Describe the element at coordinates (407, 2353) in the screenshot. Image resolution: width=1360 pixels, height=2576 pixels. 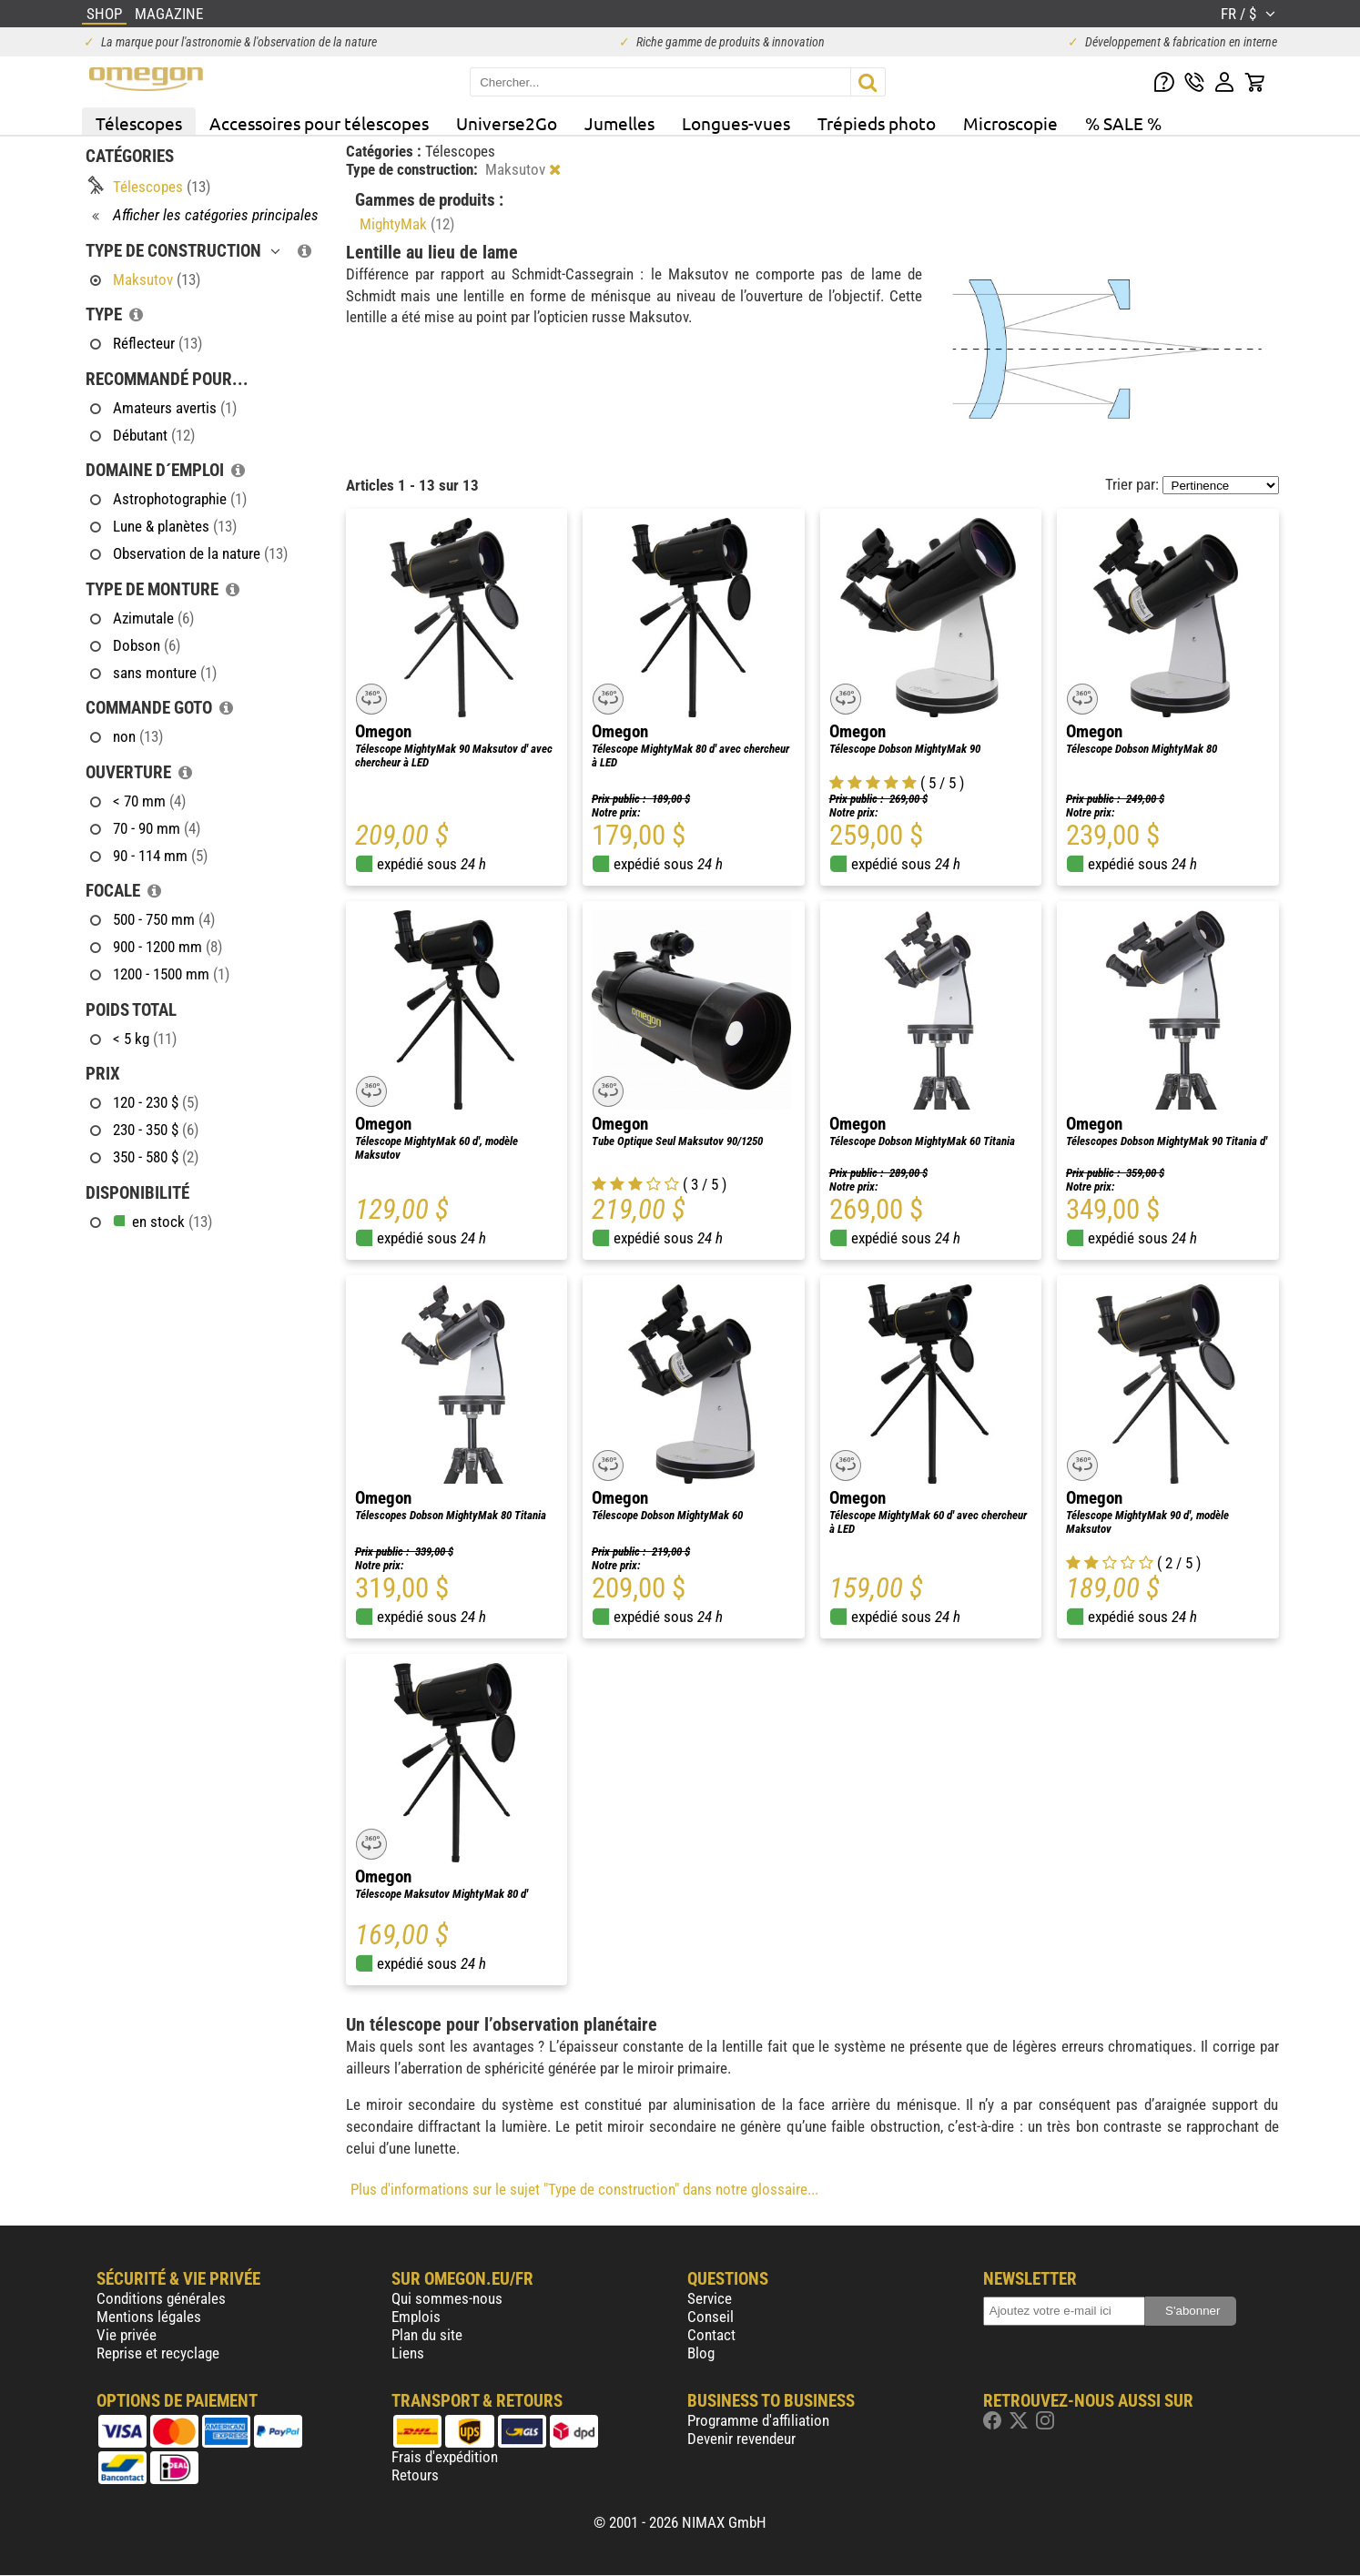
I see `Liens` at that location.